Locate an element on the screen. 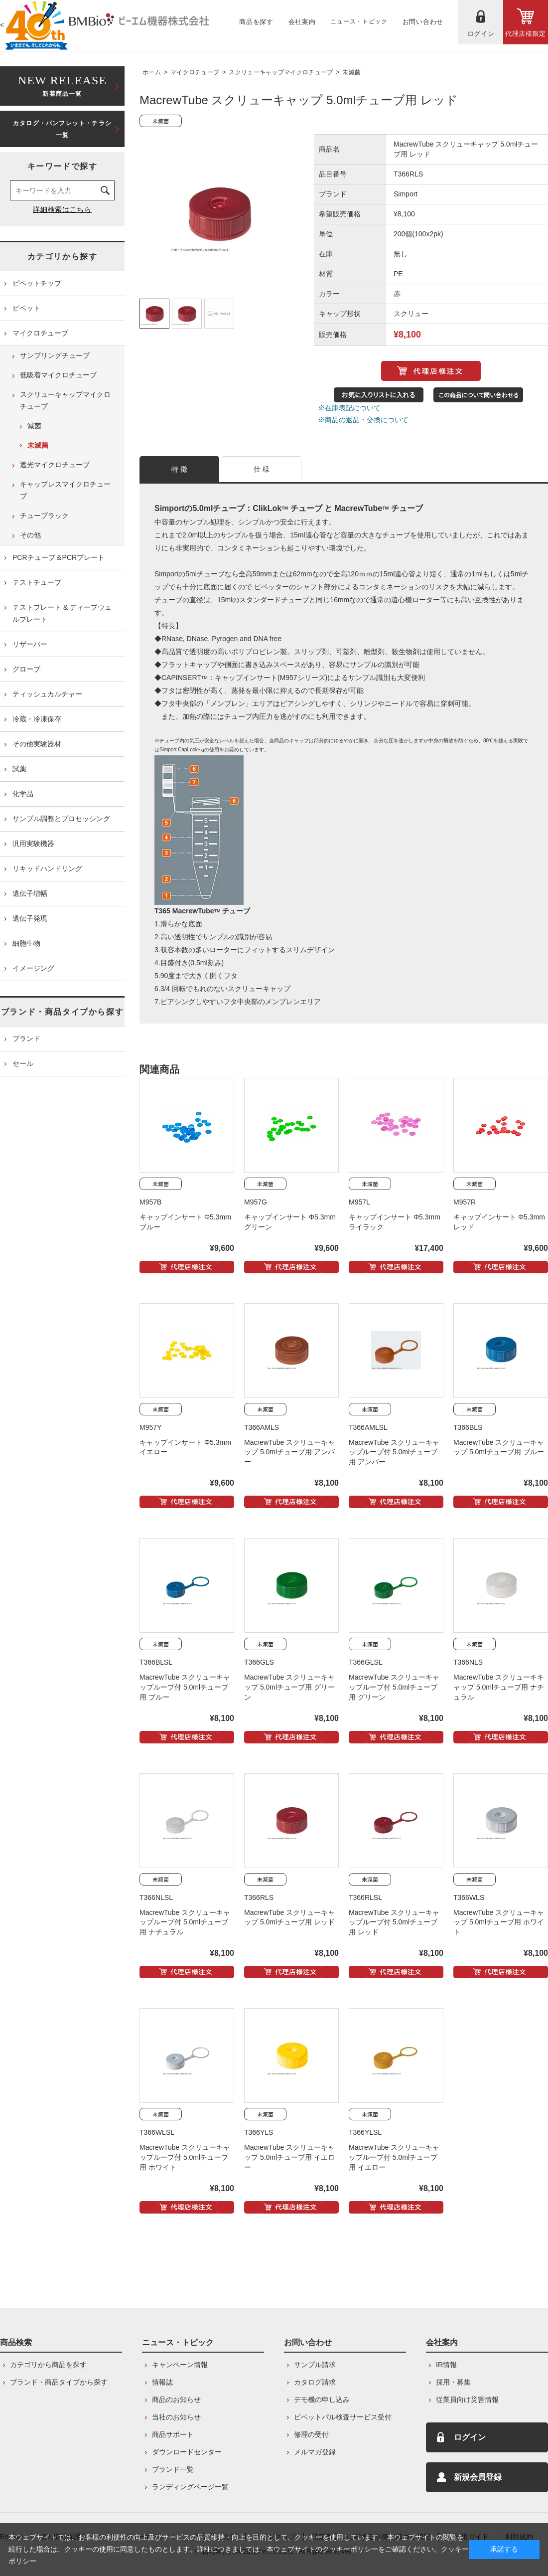  その他 is located at coordinates (30, 535).